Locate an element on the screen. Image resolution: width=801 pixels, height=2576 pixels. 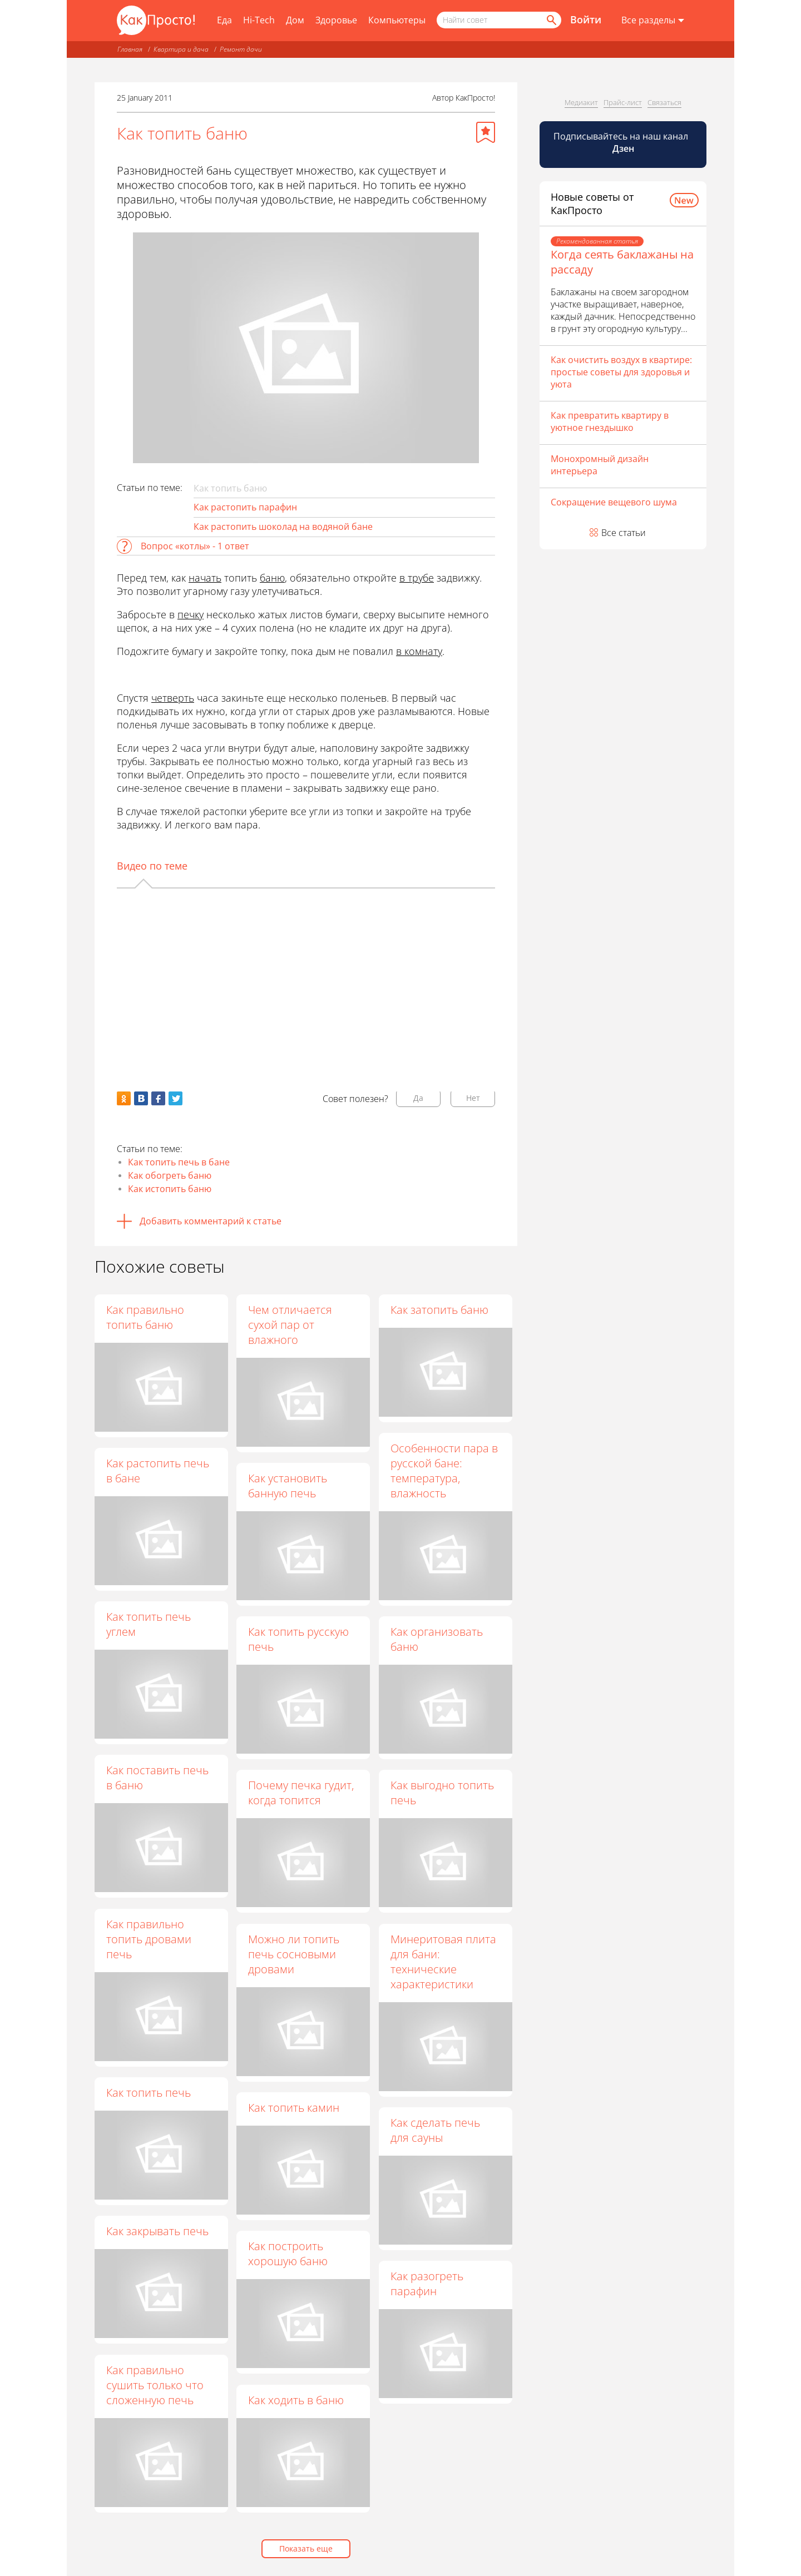
Дом is located at coordinates (295, 20).